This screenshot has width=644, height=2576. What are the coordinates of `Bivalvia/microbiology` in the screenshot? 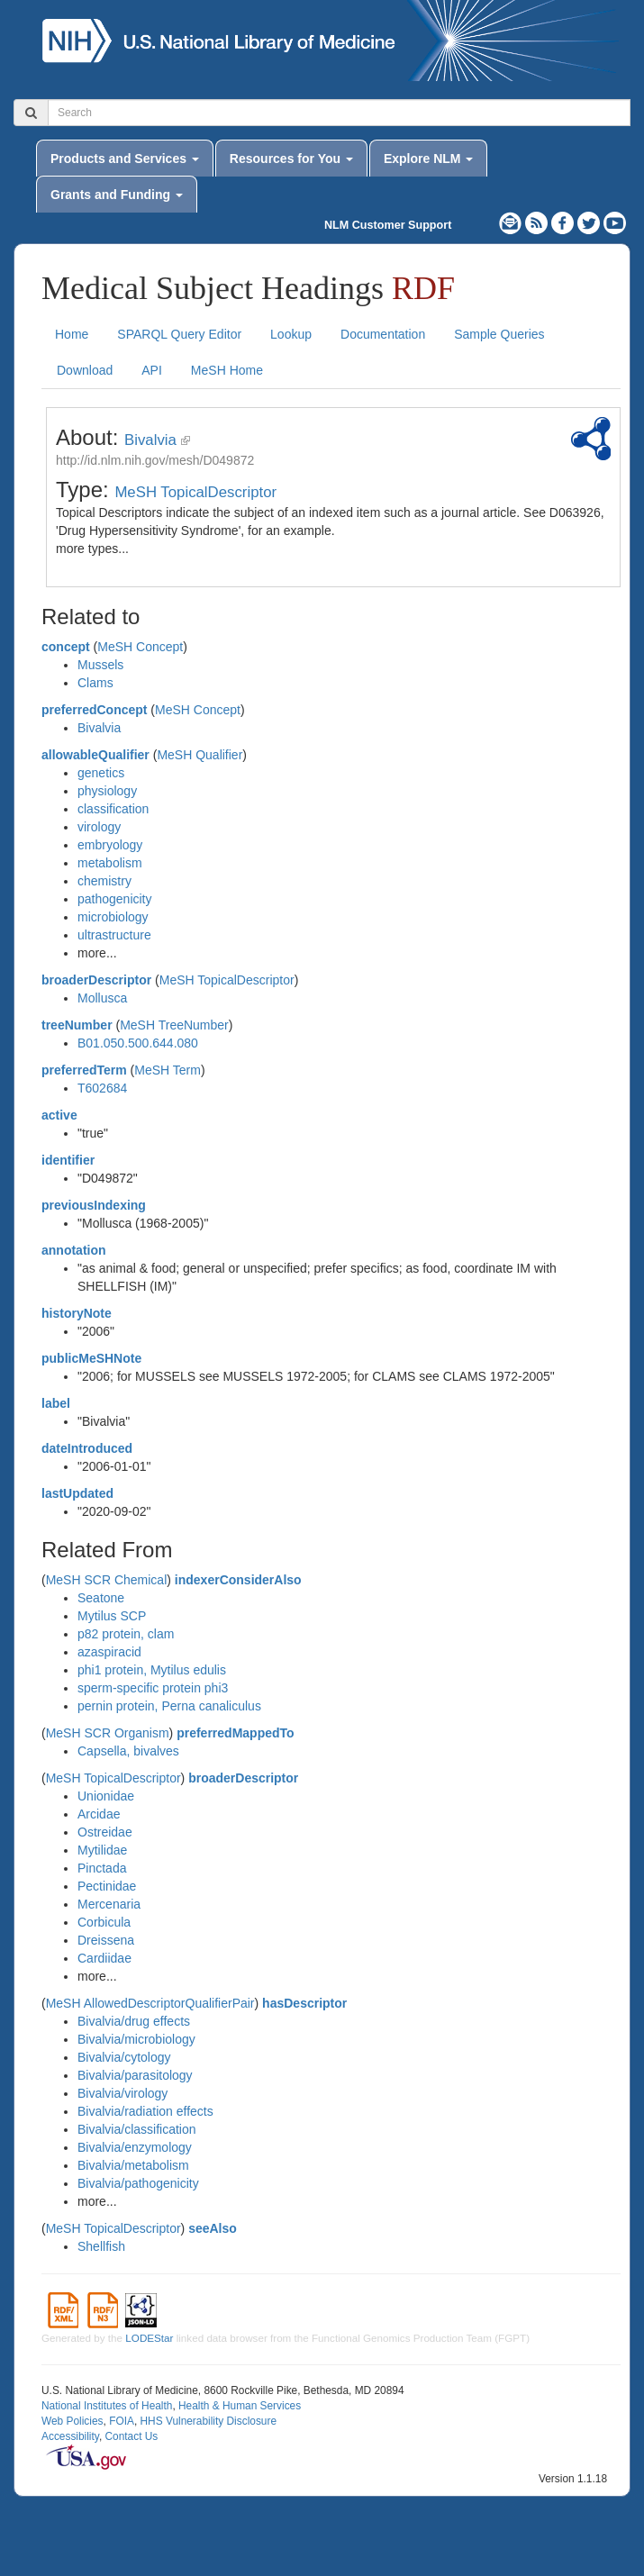 It's located at (136, 2039).